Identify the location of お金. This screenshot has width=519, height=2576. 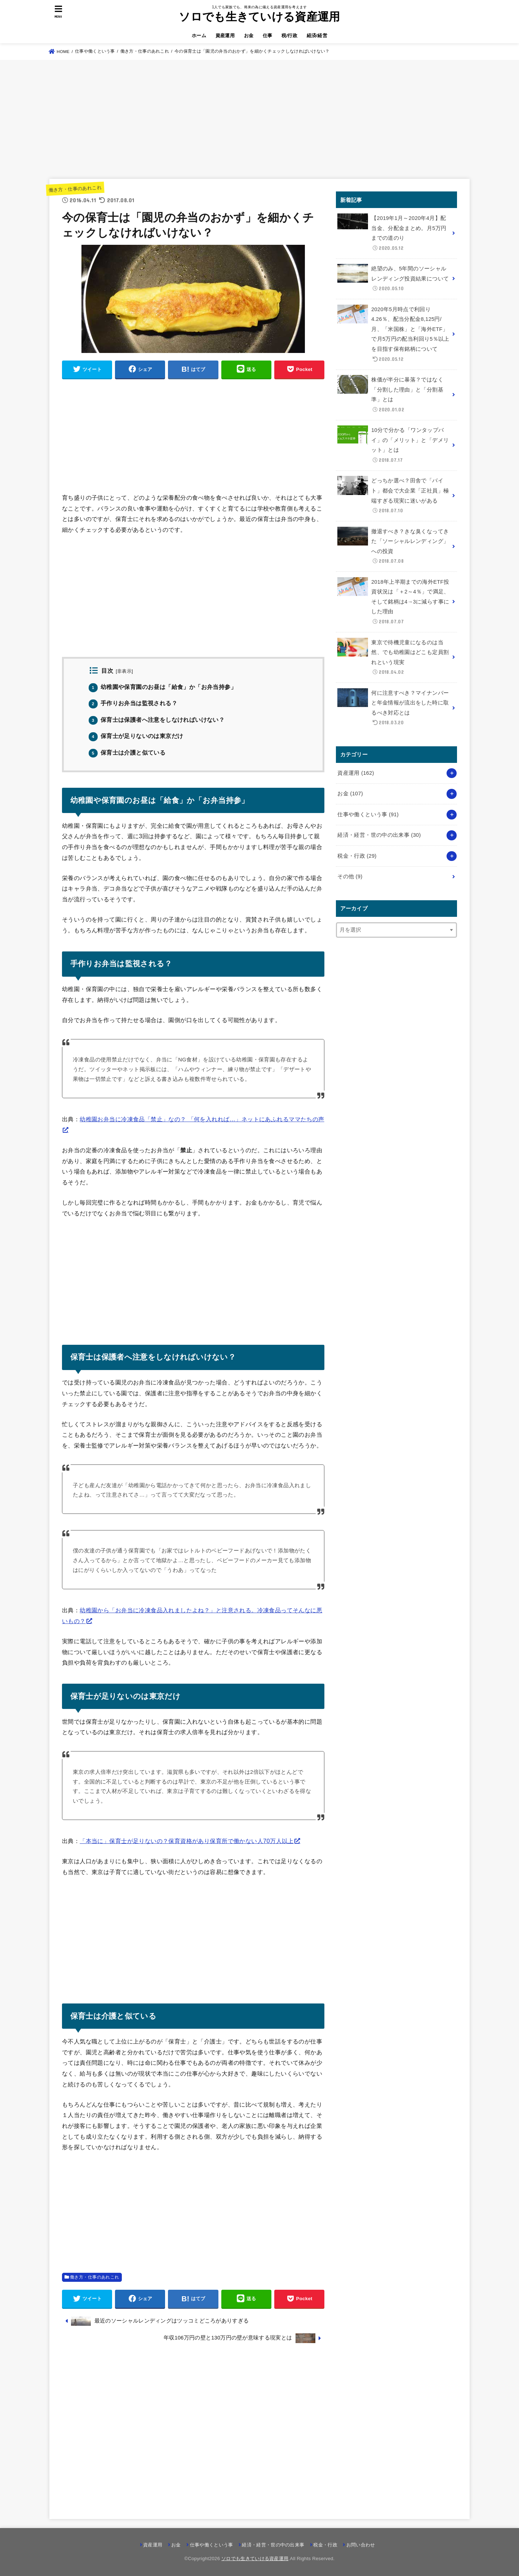
(249, 35).